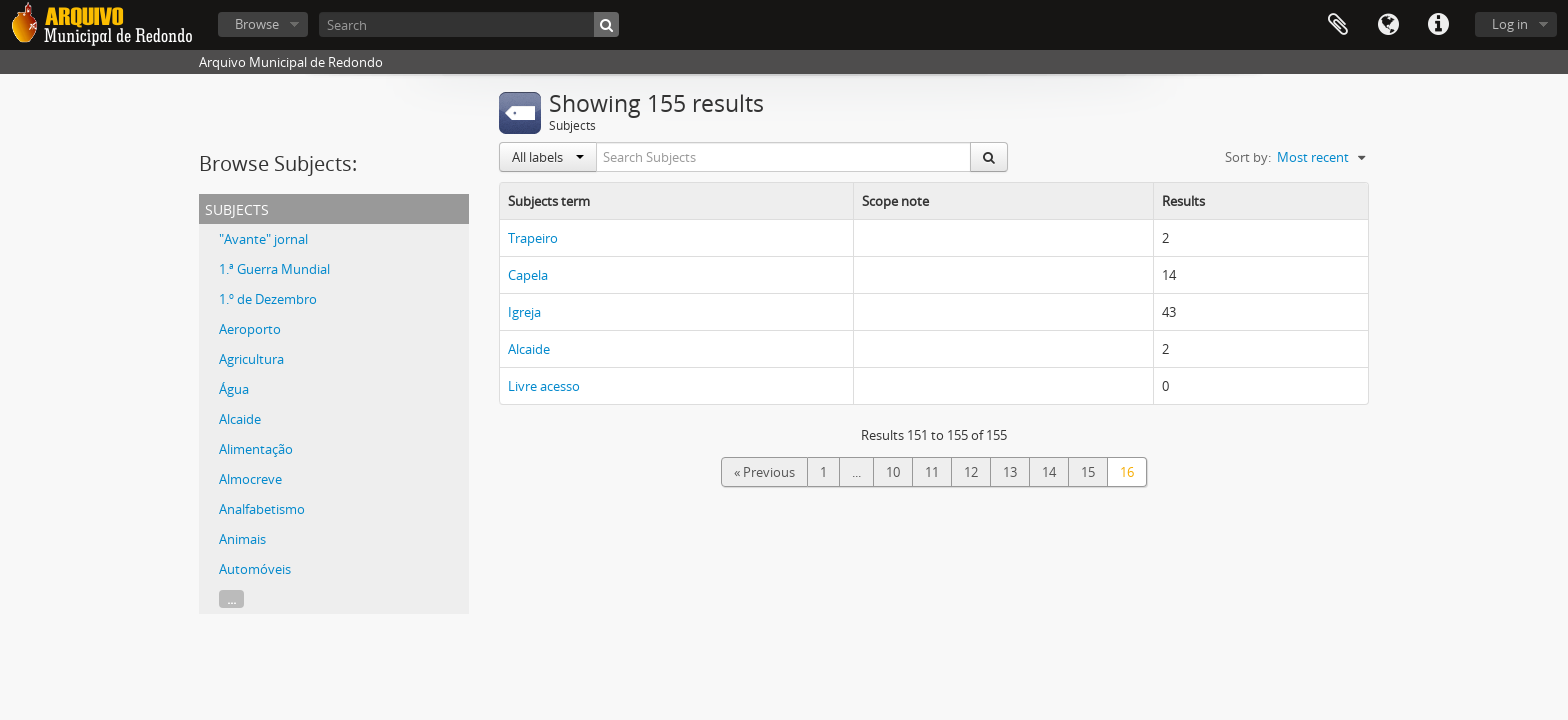 This screenshot has width=1568, height=720. I want to click on Igreja, so click(524, 312).